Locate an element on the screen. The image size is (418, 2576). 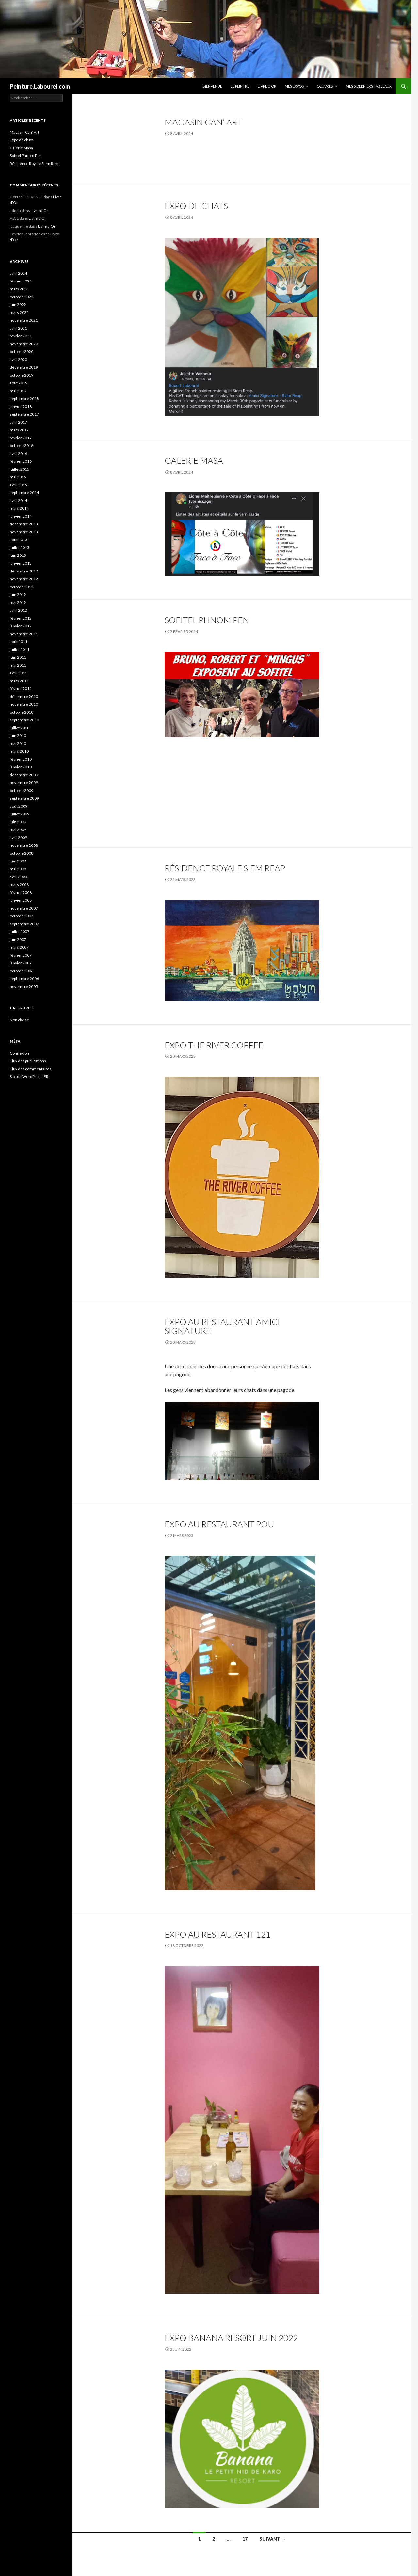
décembre 2019 is located at coordinates (24, 367).